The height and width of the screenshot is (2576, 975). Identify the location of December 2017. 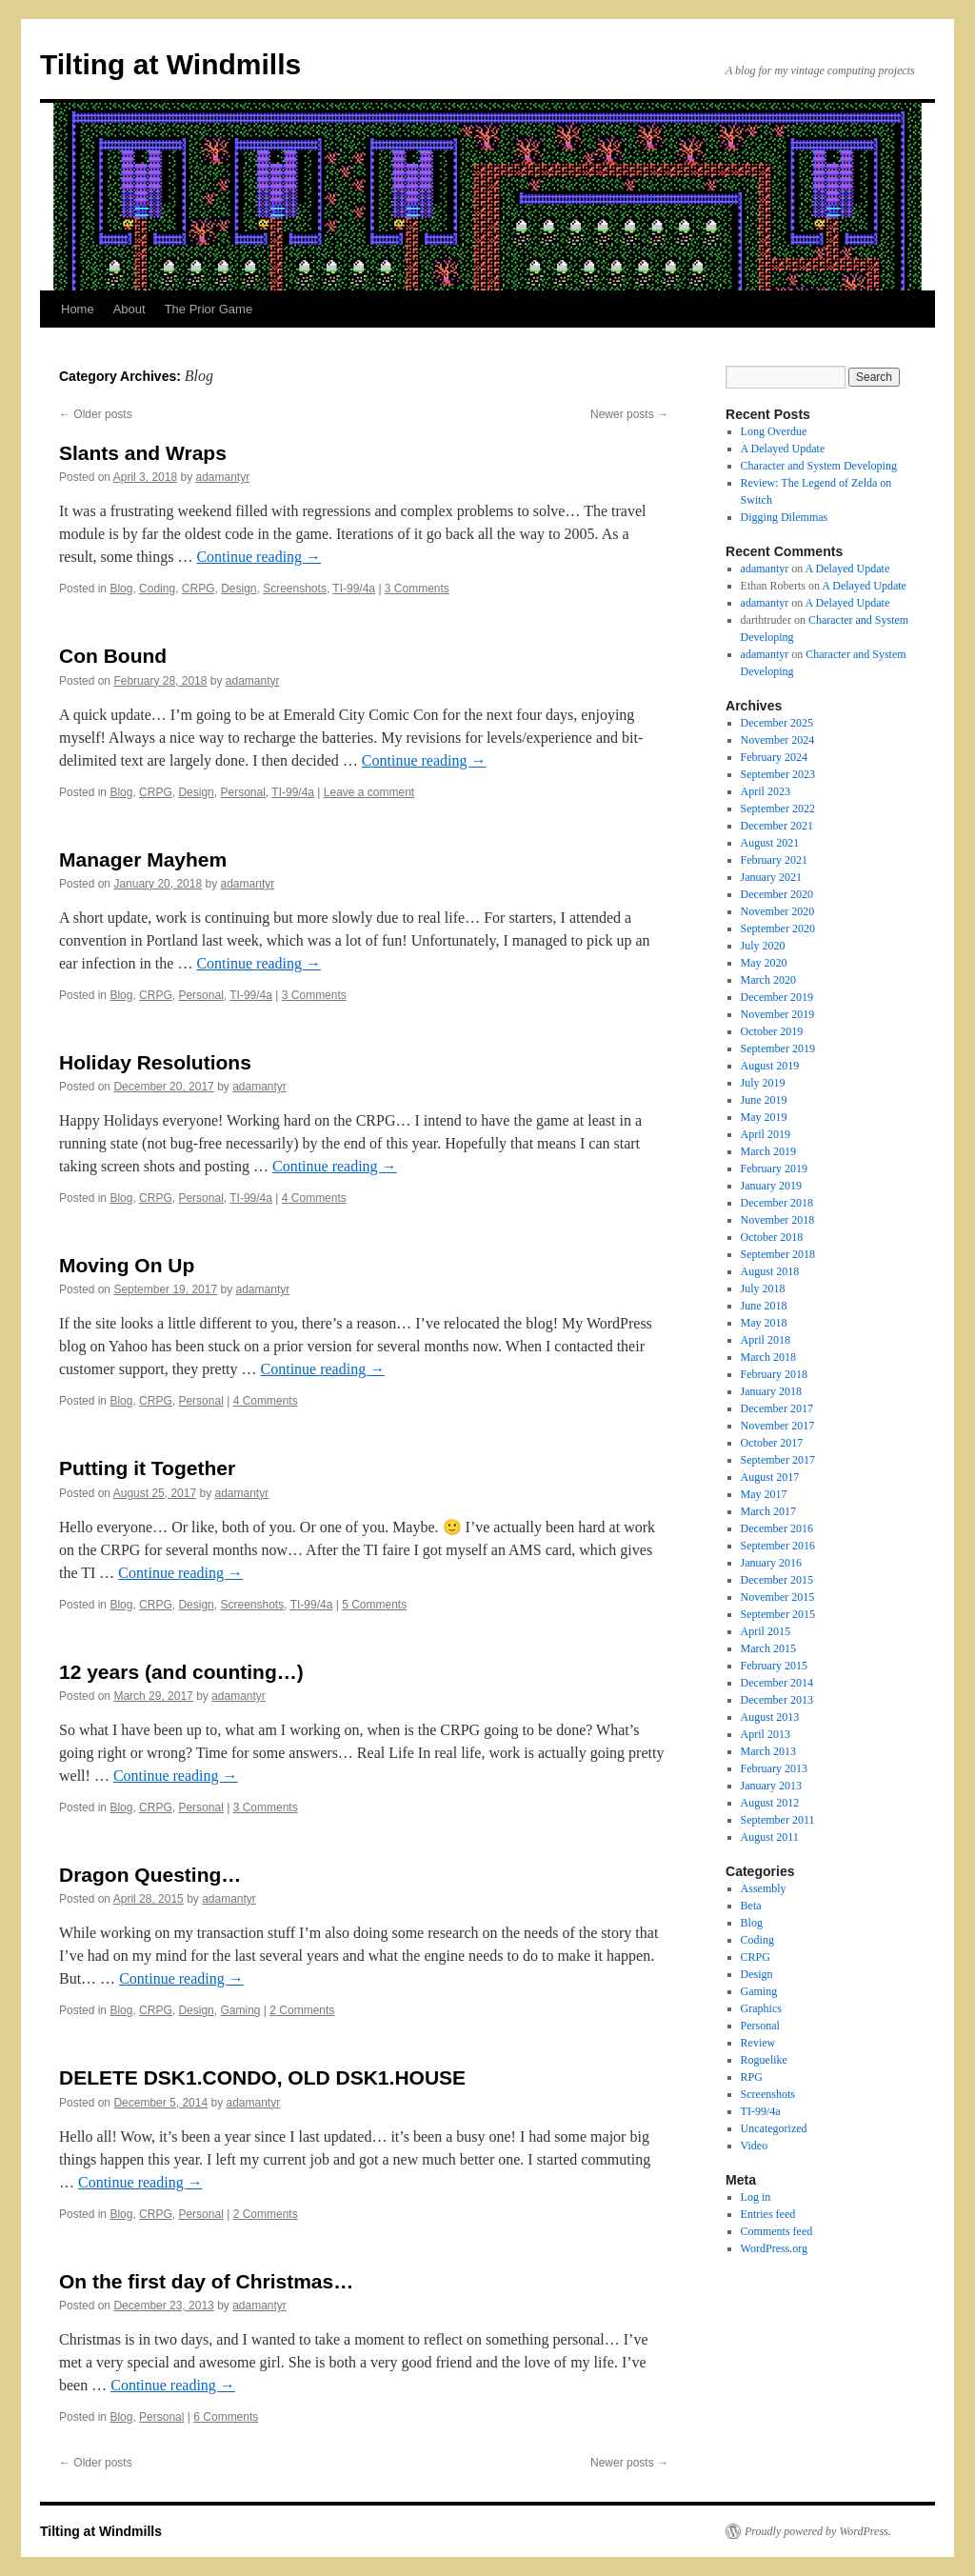
(777, 1408).